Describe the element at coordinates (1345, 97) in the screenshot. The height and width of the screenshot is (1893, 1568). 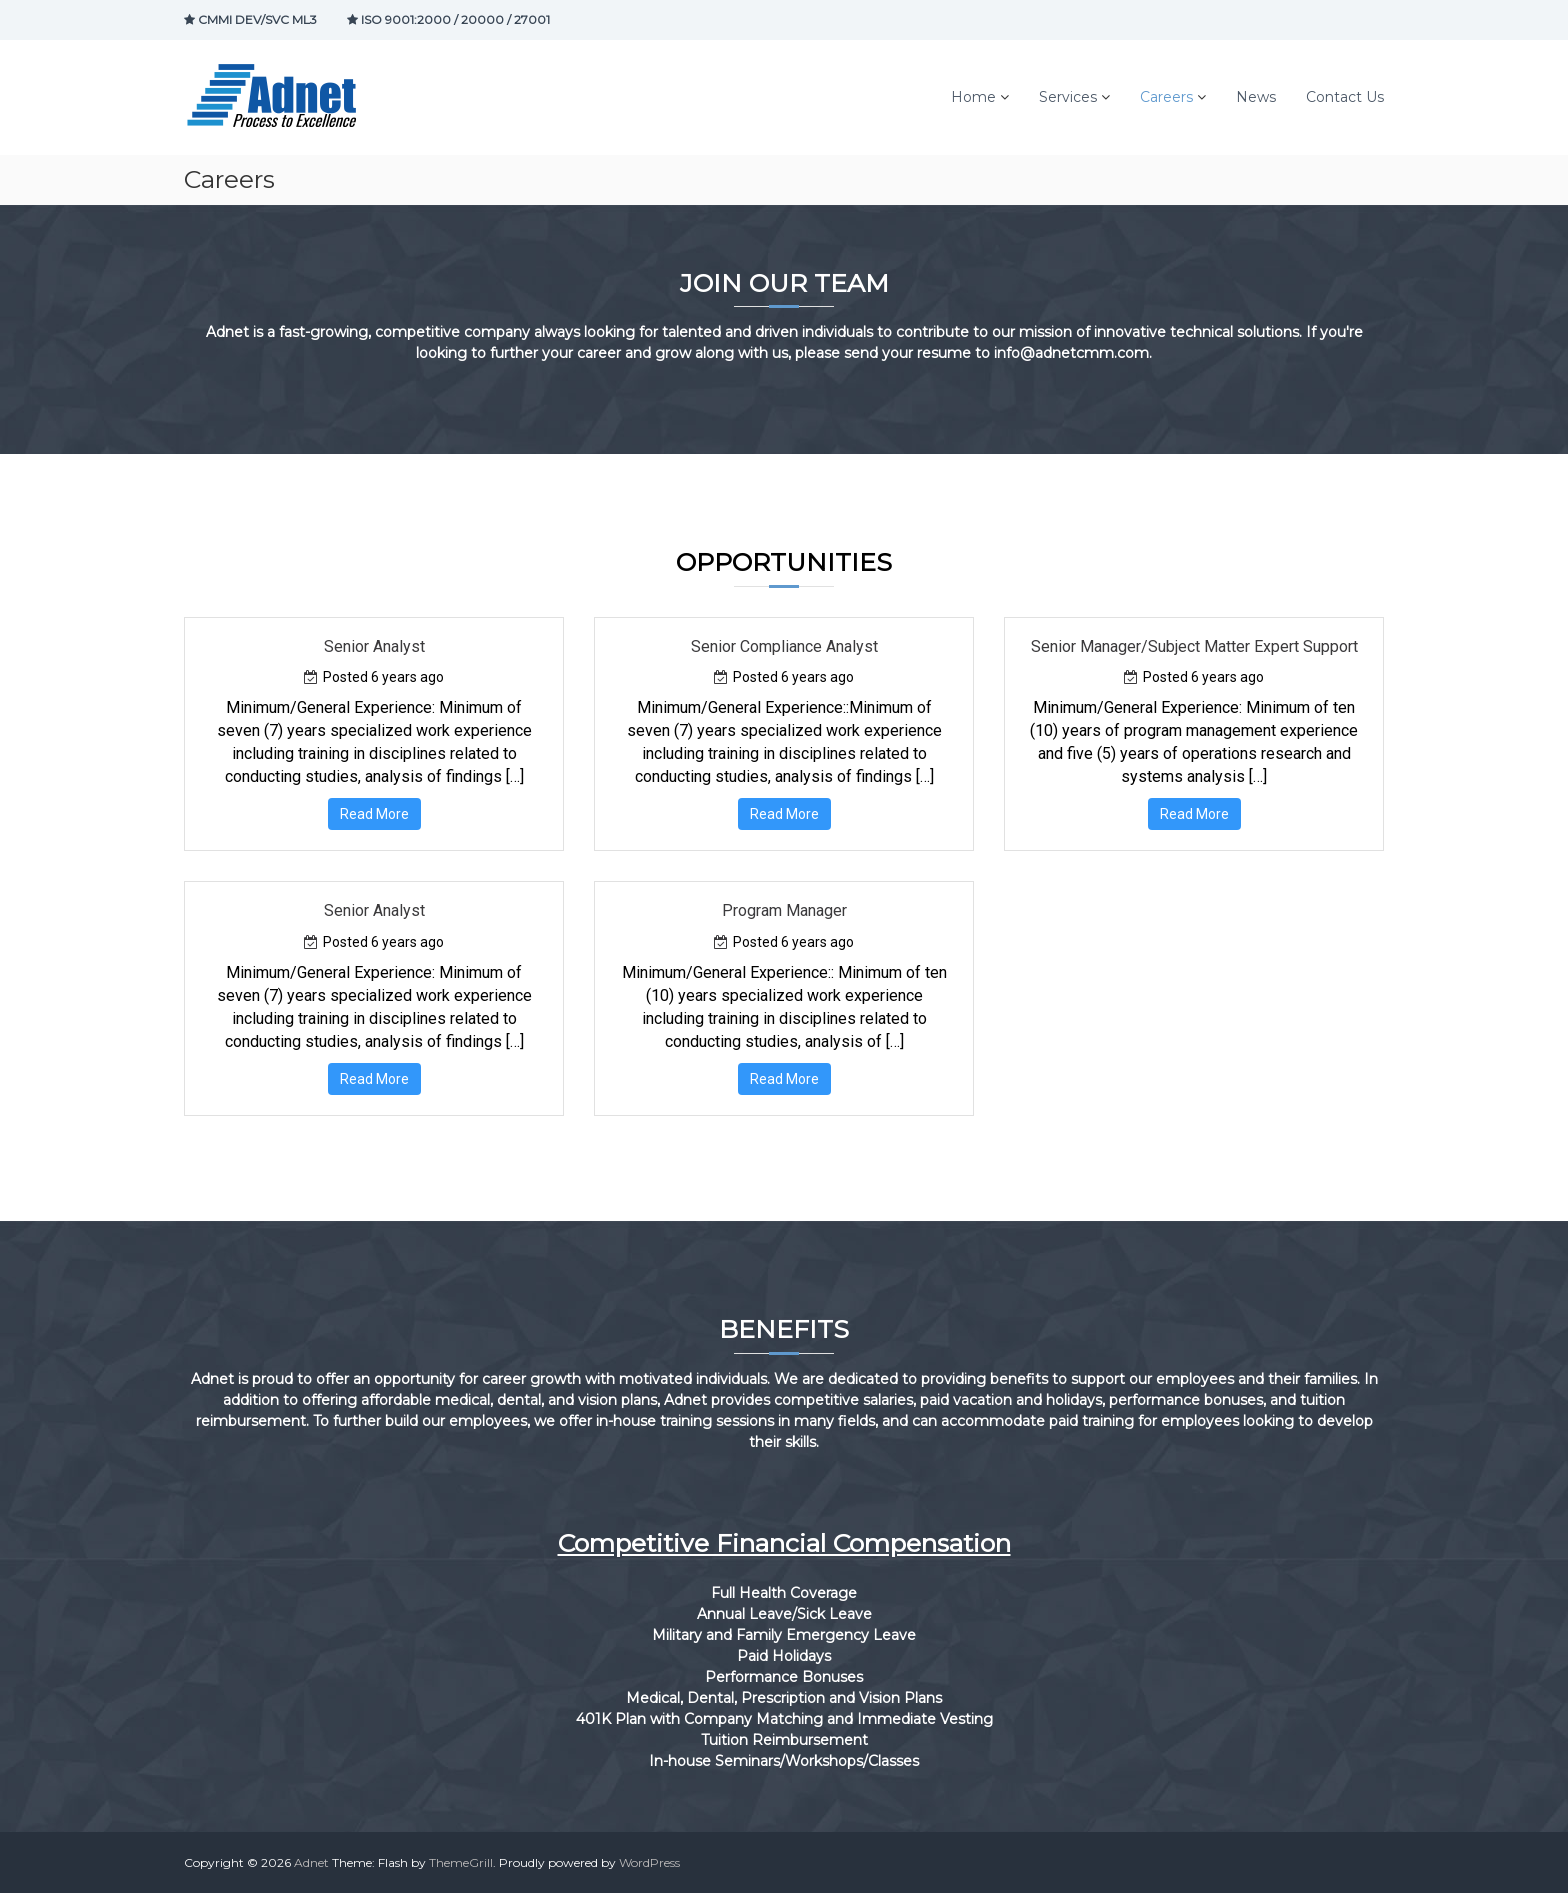
I see `Contact Us` at that location.